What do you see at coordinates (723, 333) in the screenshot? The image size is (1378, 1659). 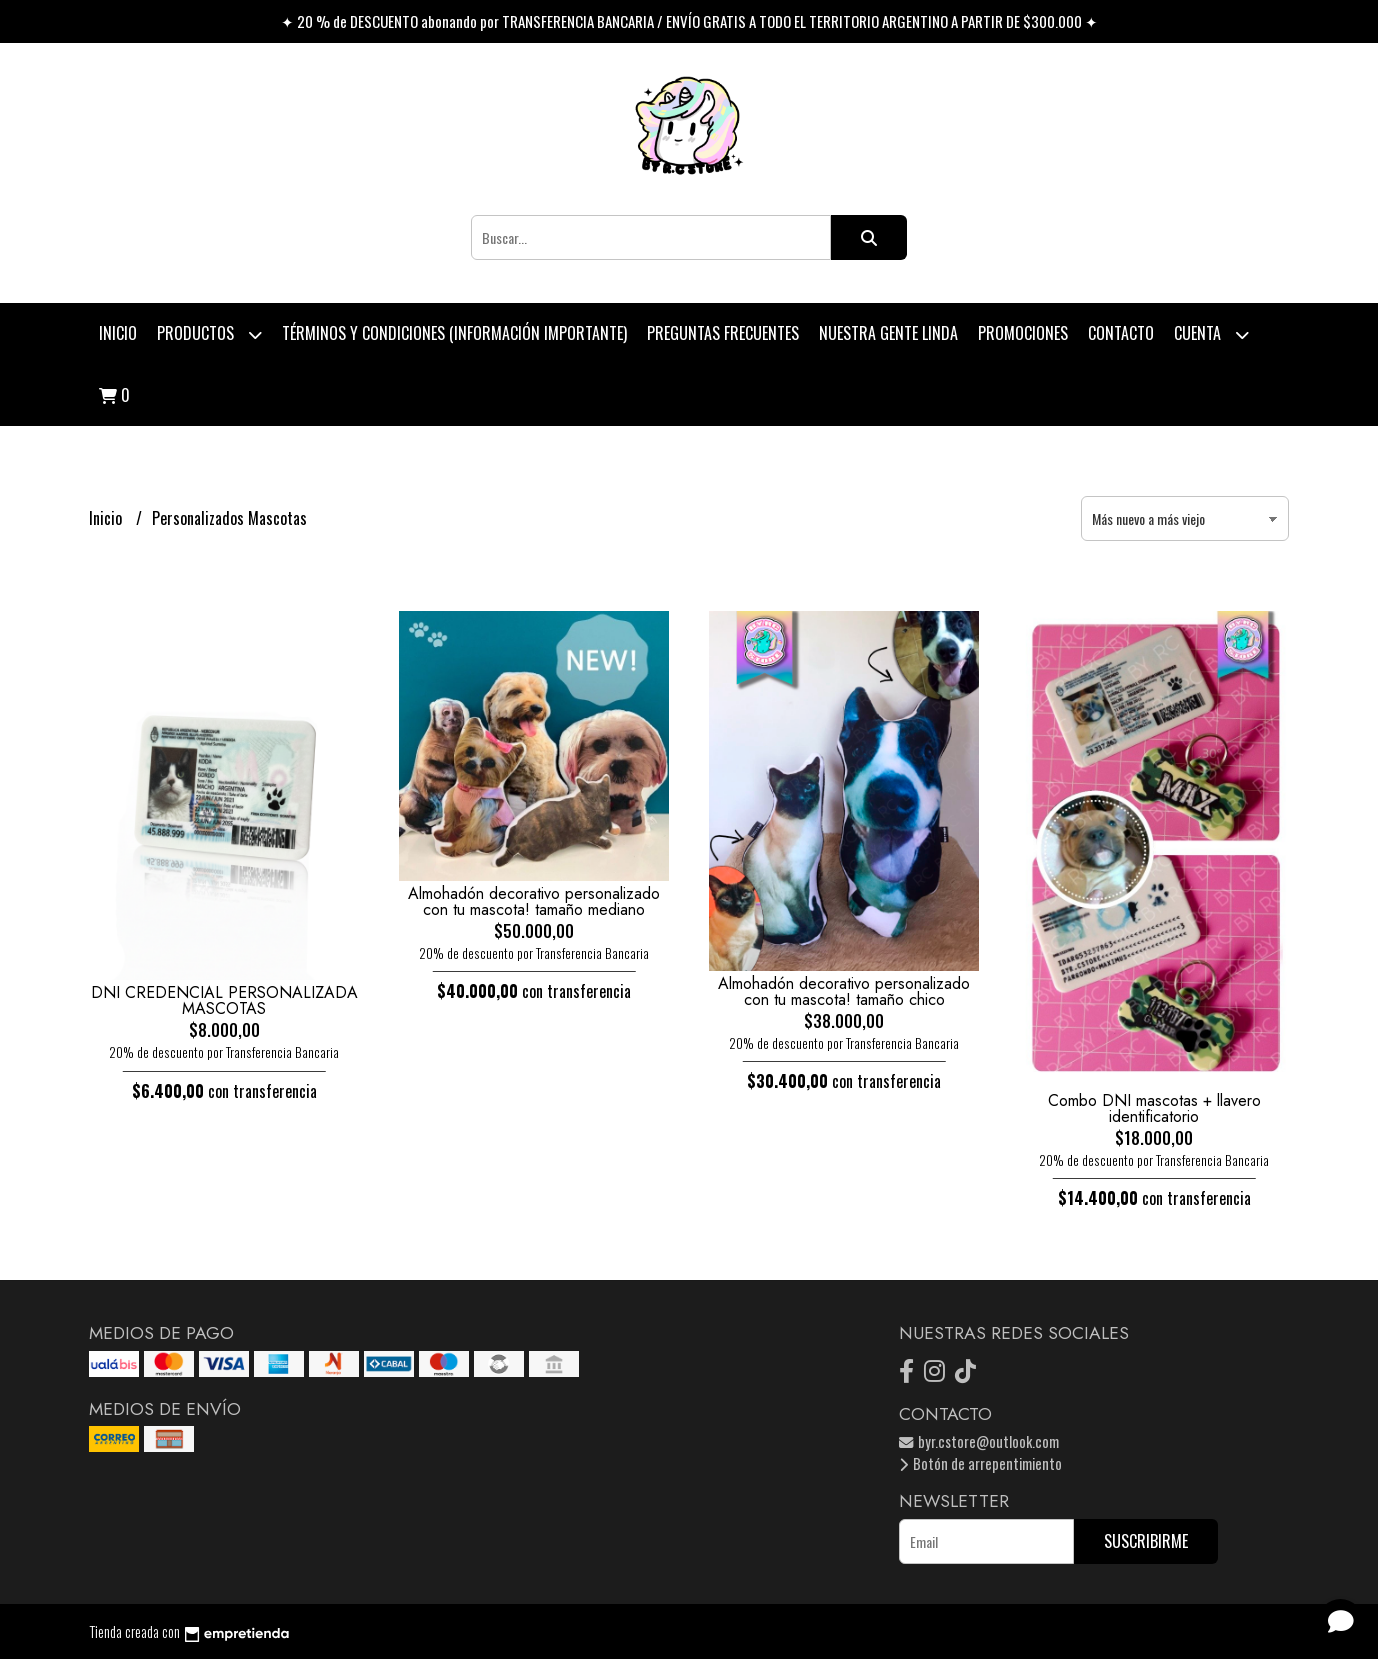 I see `Preguntas Frecuentes` at bounding box center [723, 333].